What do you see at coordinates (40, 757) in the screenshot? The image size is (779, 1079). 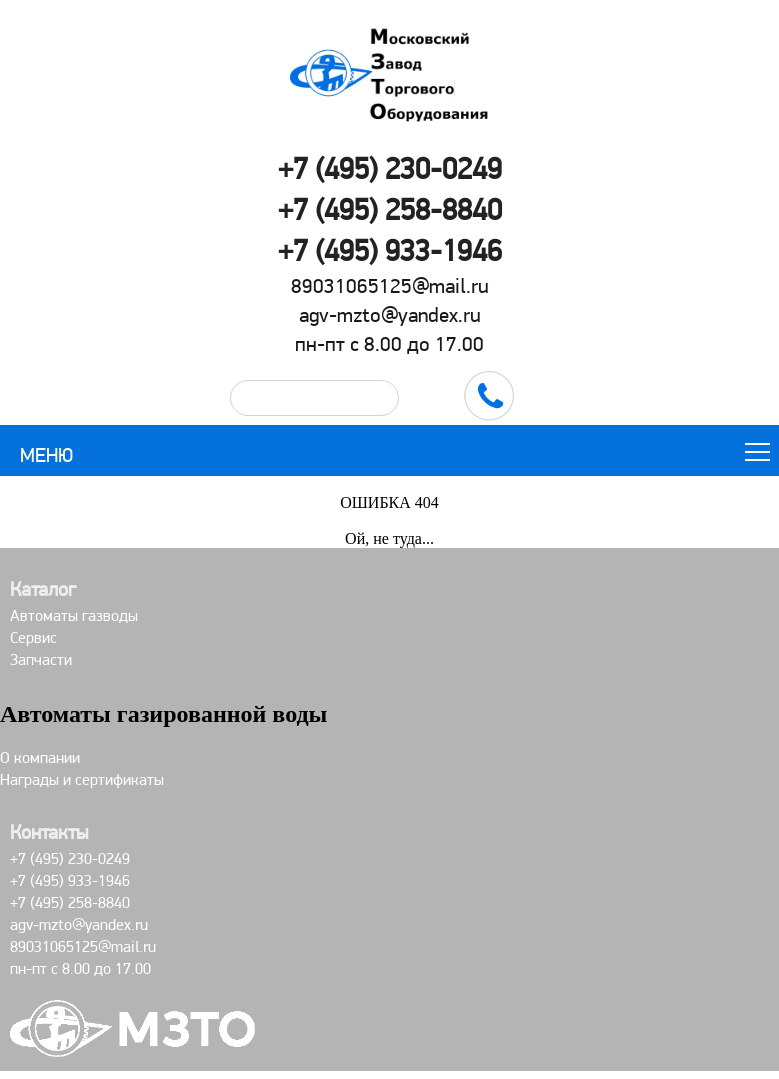 I see `О компании` at bounding box center [40, 757].